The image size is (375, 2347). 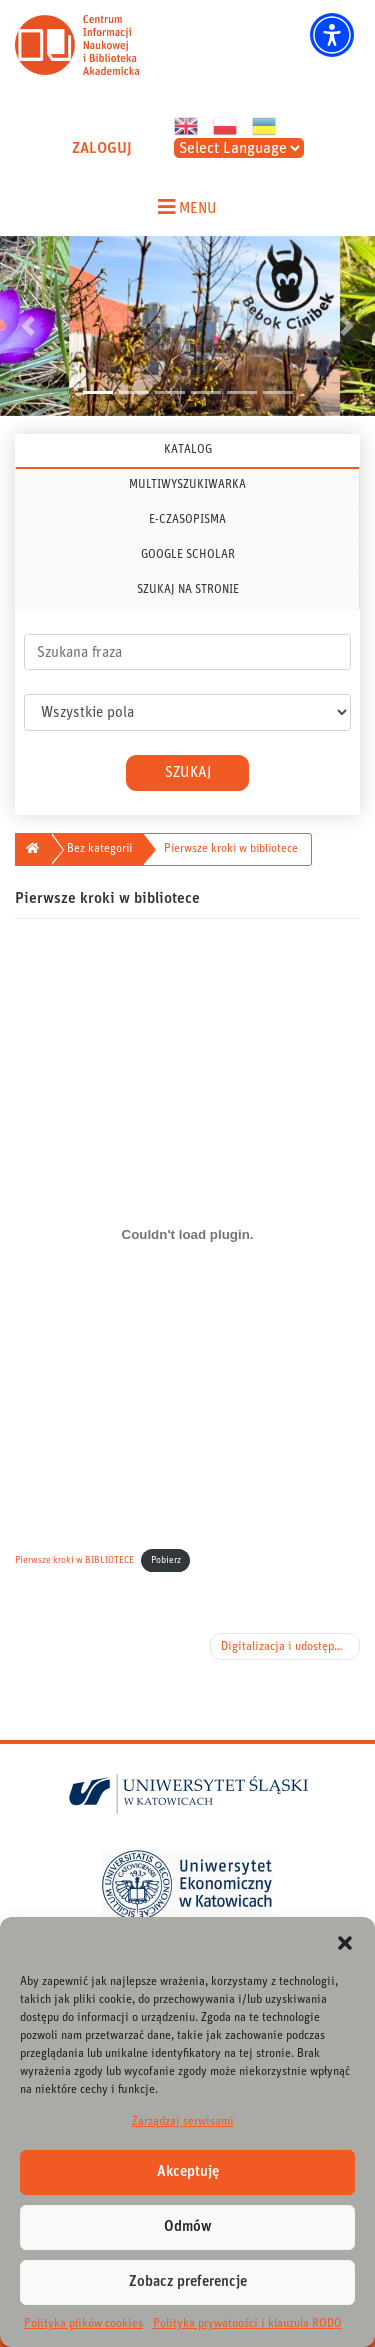 What do you see at coordinates (247, 2323) in the screenshot?
I see `Polityka prywatności i klauzula RODO` at bounding box center [247, 2323].